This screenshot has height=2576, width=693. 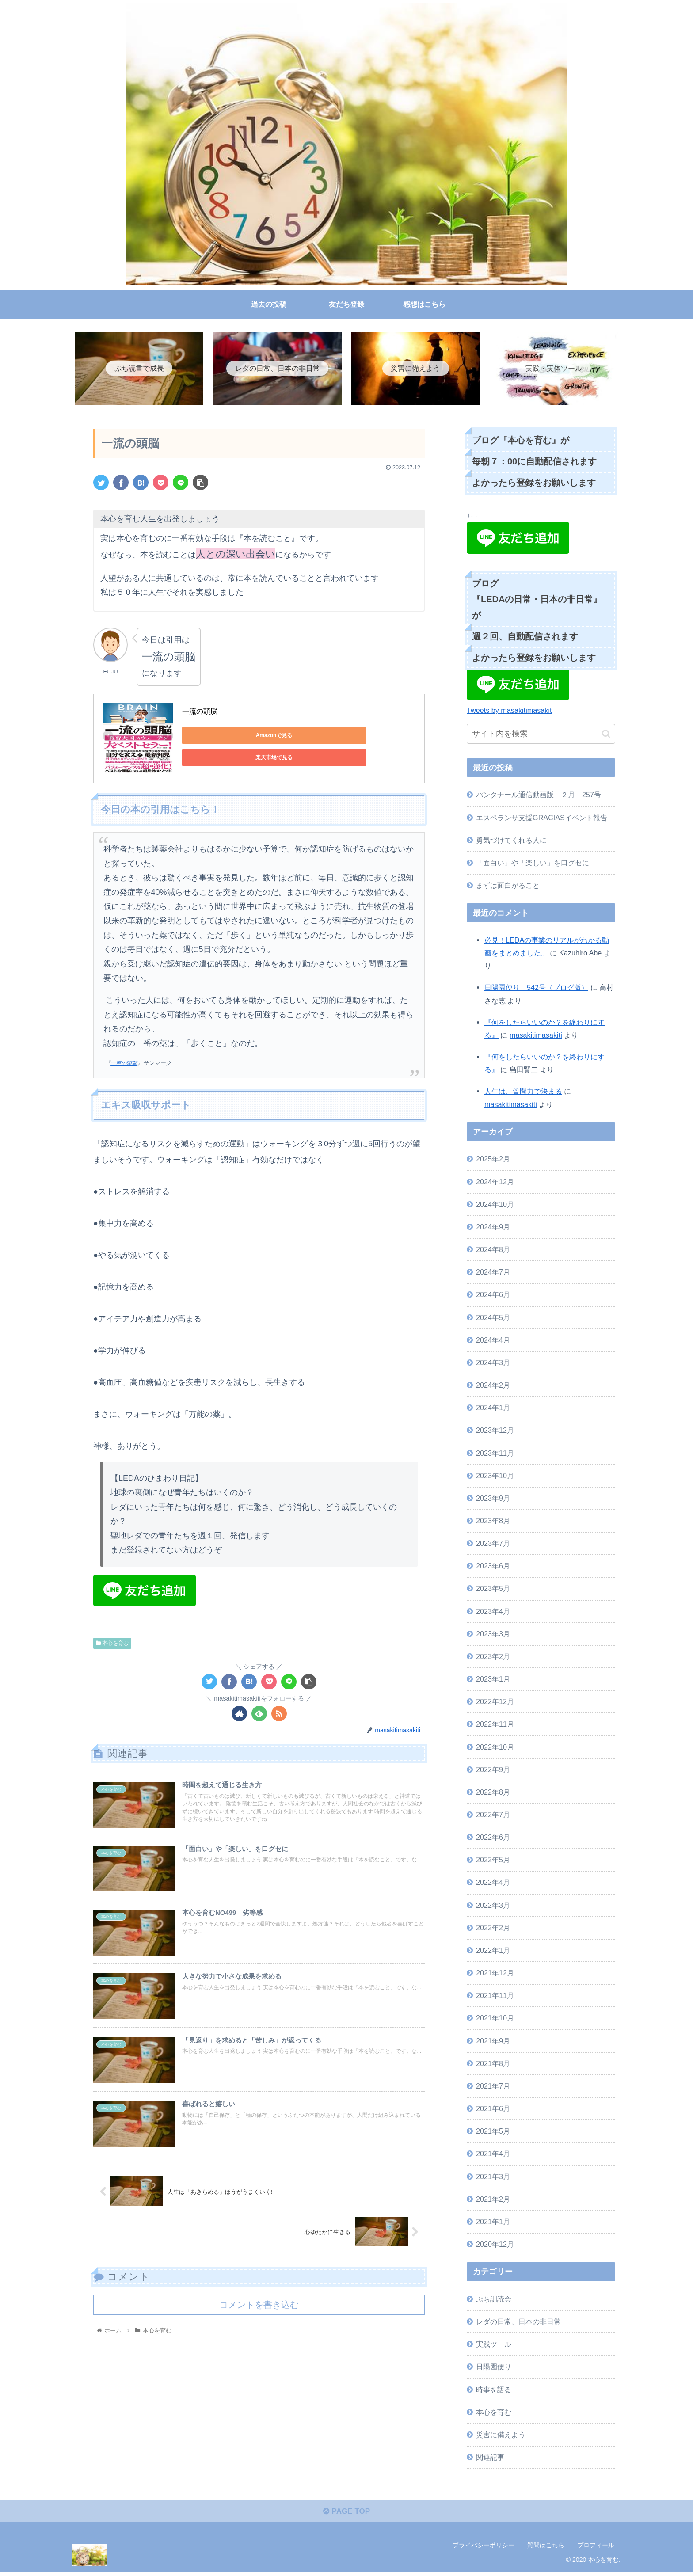 I want to click on Tweets by masakitimasakit, so click(x=509, y=711).